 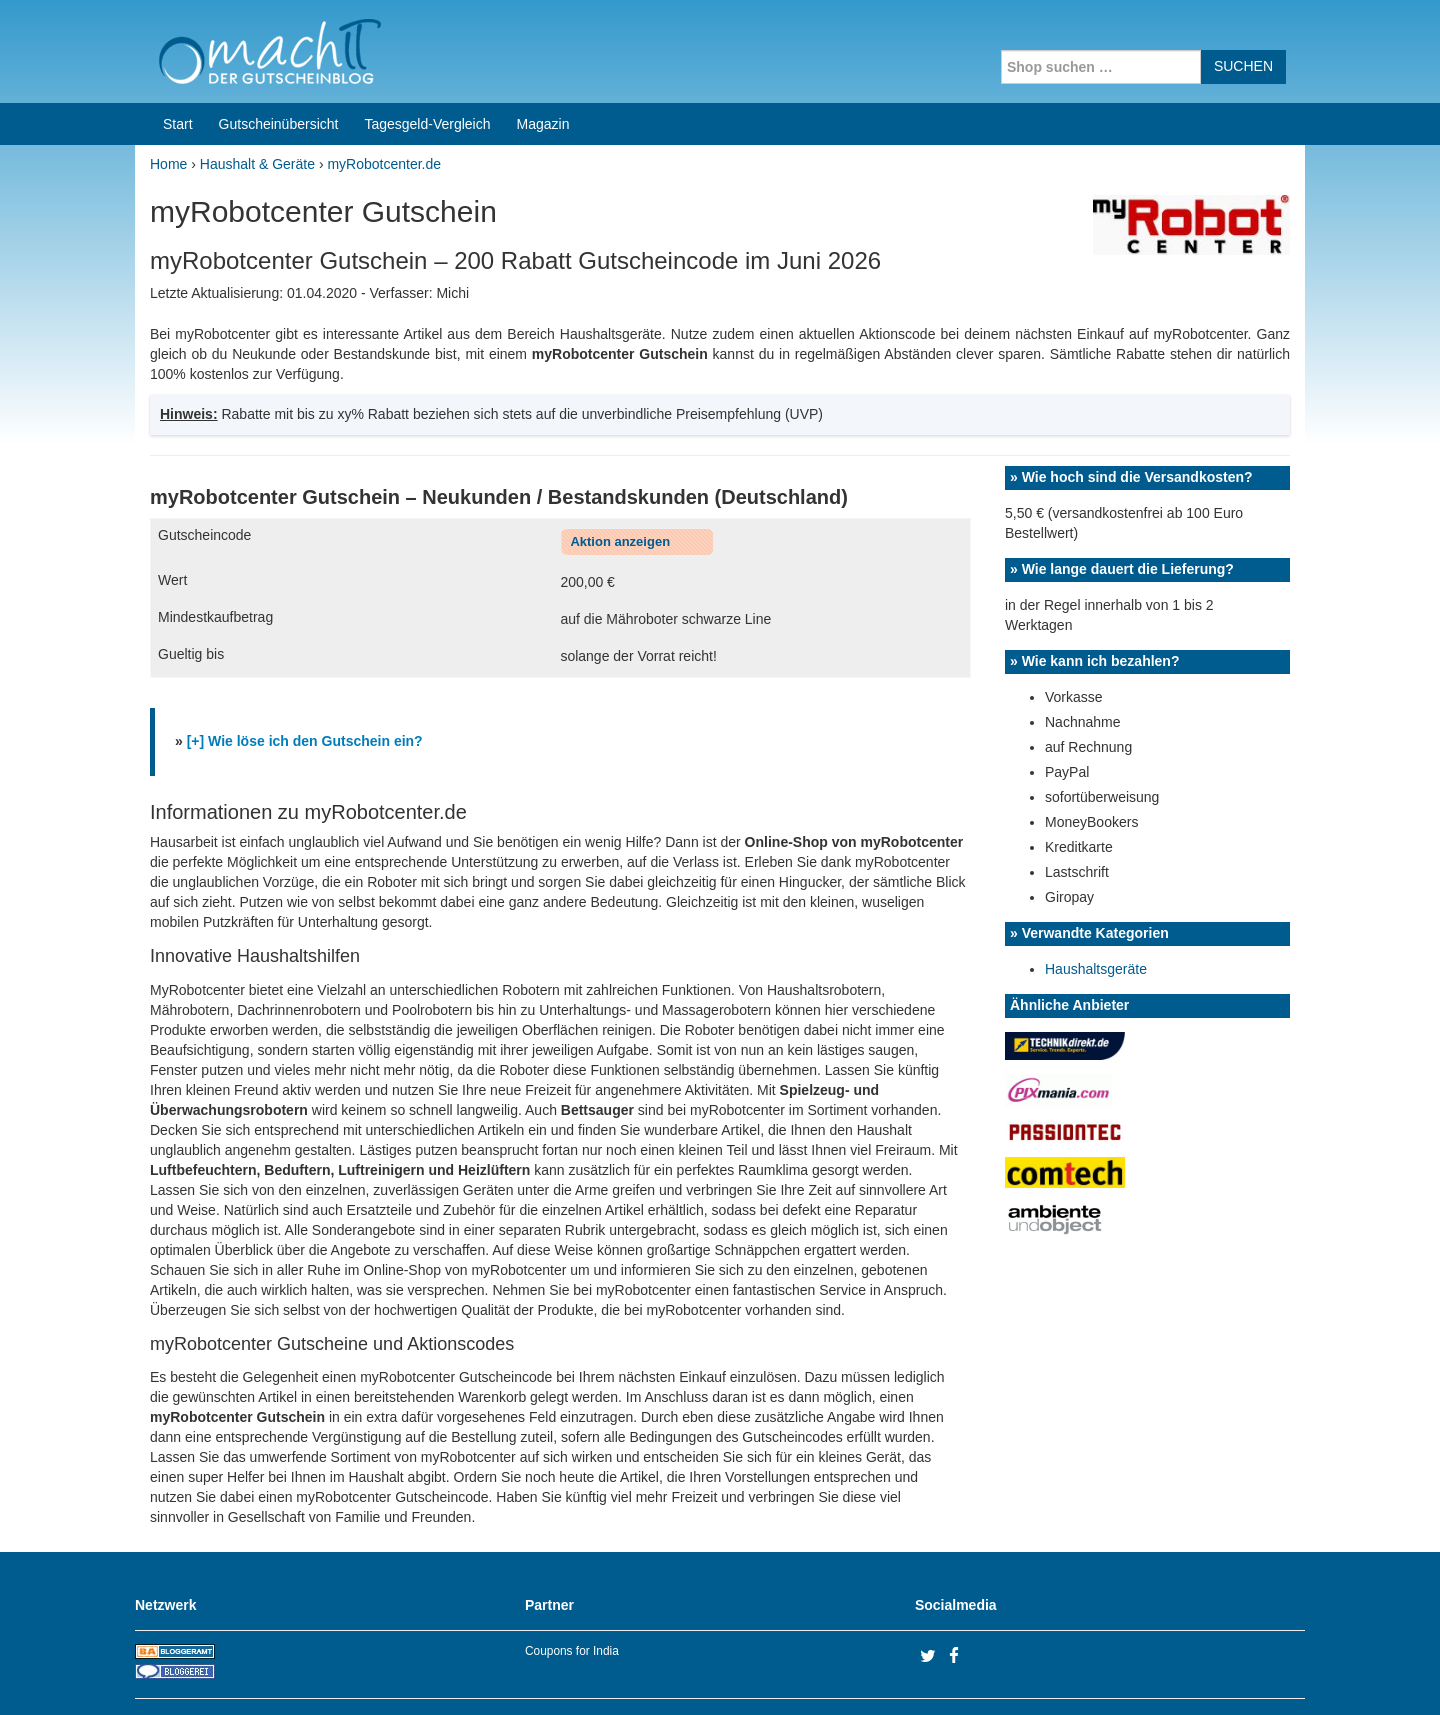 What do you see at coordinates (543, 60) in the screenshot?
I see `Magazin` at bounding box center [543, 60].